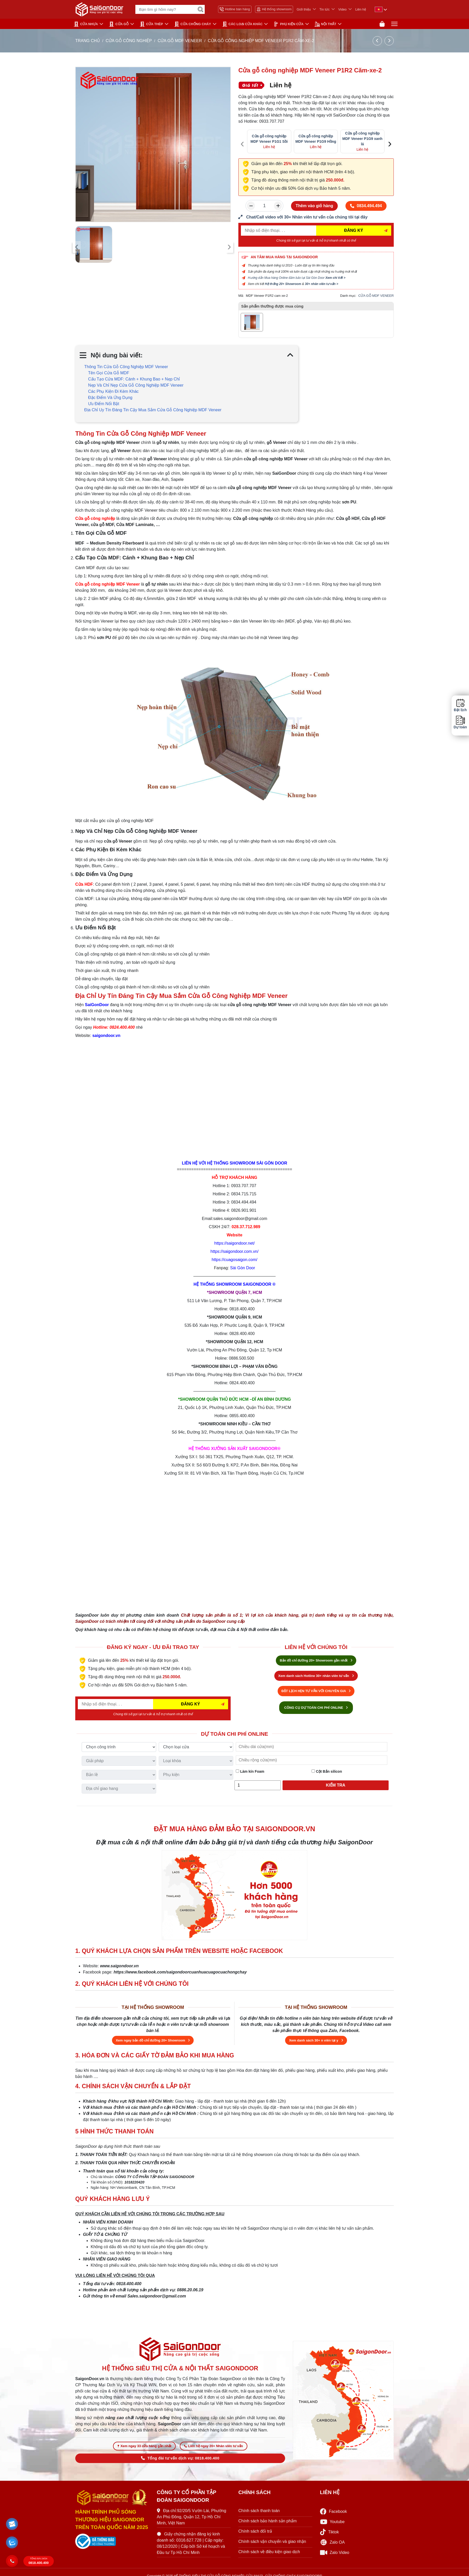 Image resolution: width=469 pixels, height=2576 pixels. I want to click on Hotline bán hàng, so click(235, 9).